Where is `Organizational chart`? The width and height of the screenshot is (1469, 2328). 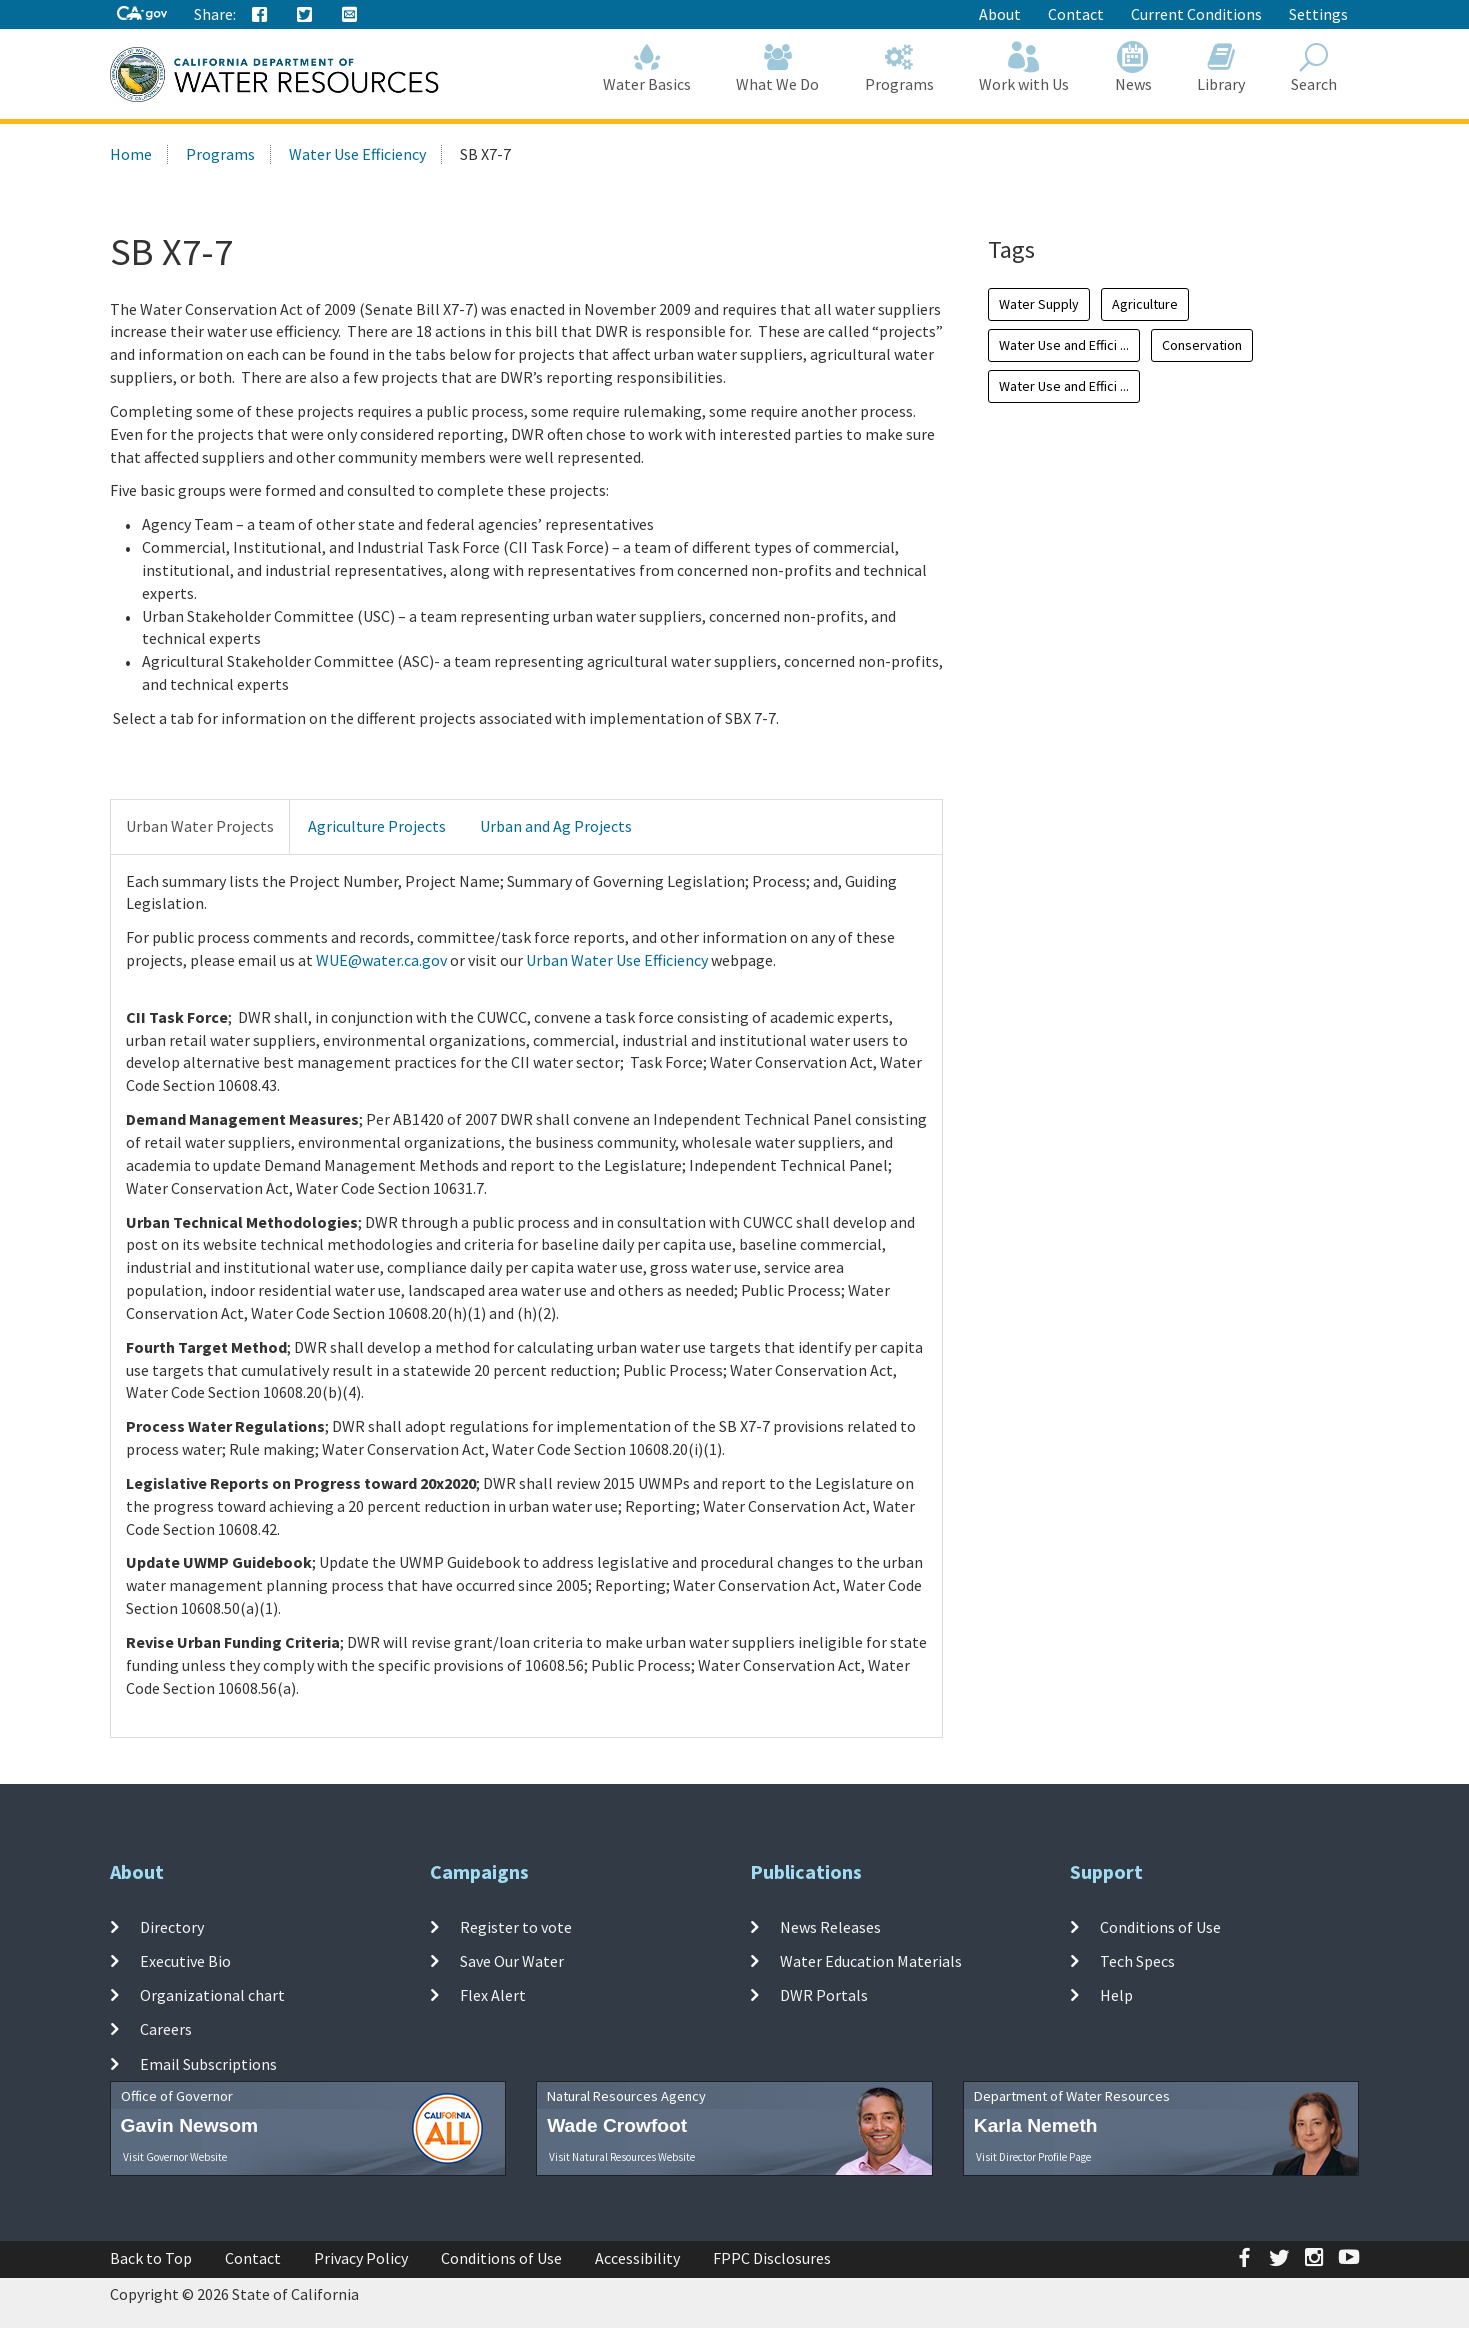 Organizational chart is located at coordinates (212, 1995).